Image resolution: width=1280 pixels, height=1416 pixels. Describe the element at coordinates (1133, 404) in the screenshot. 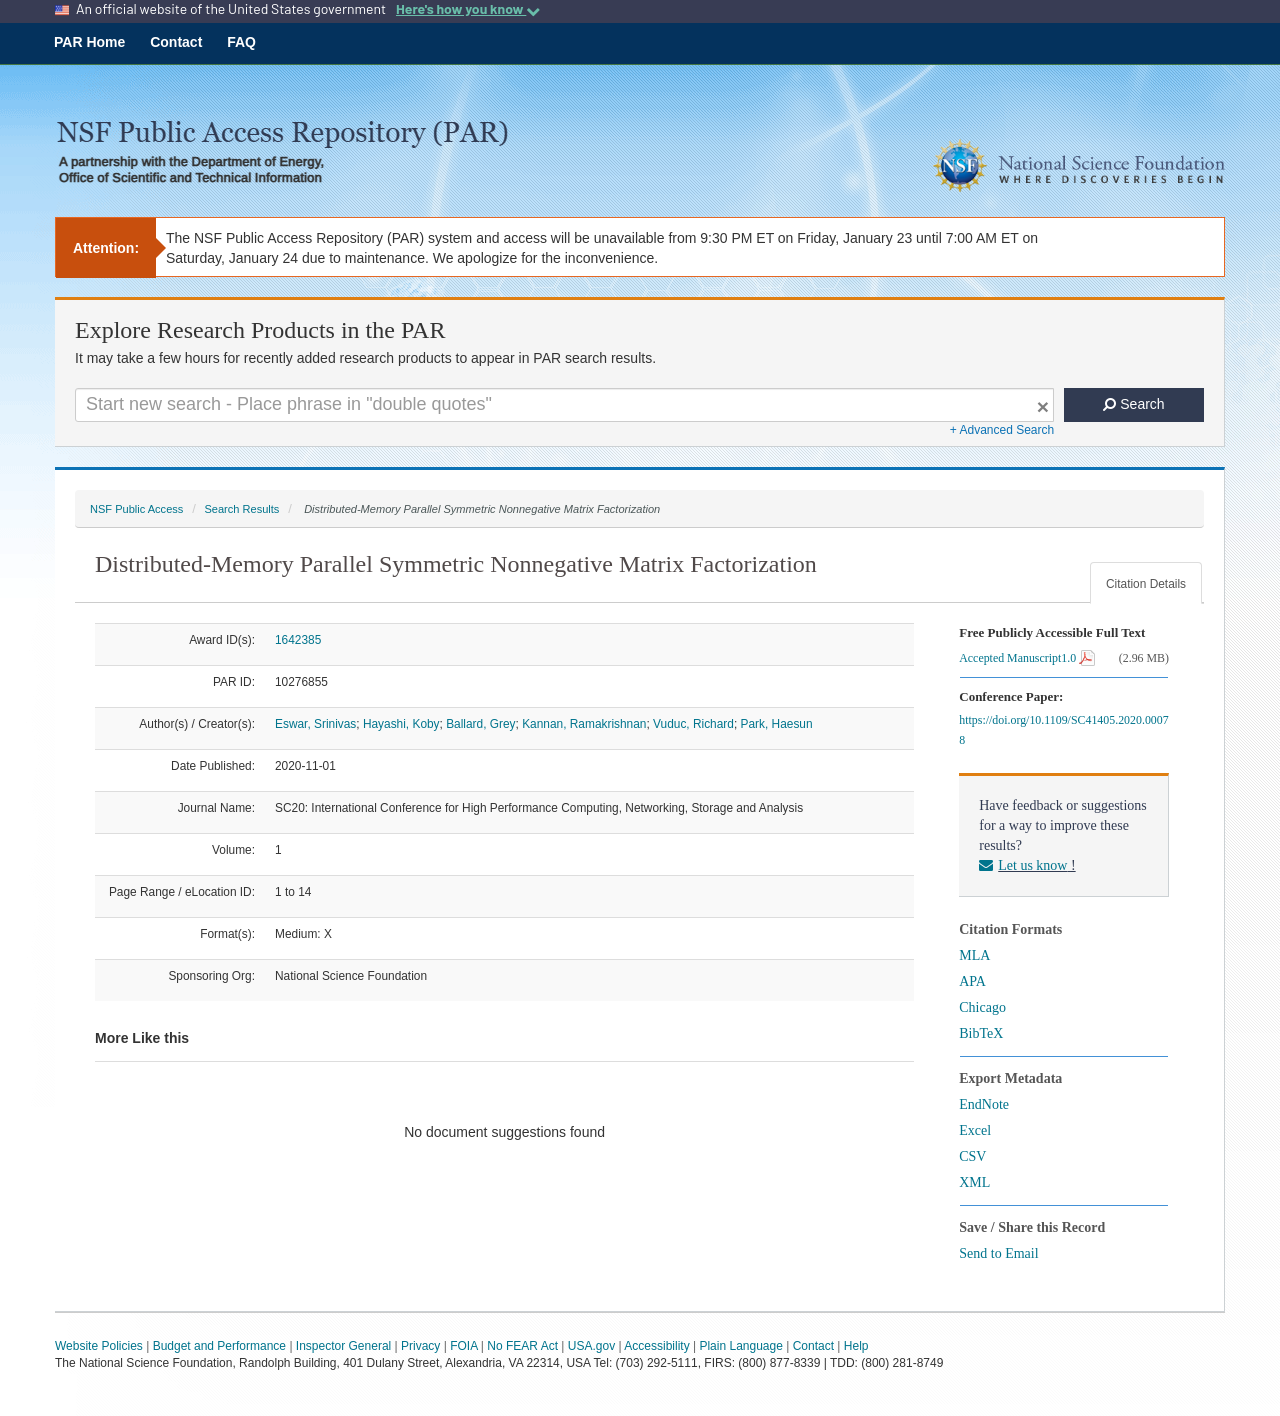

I see `Search` at that location.